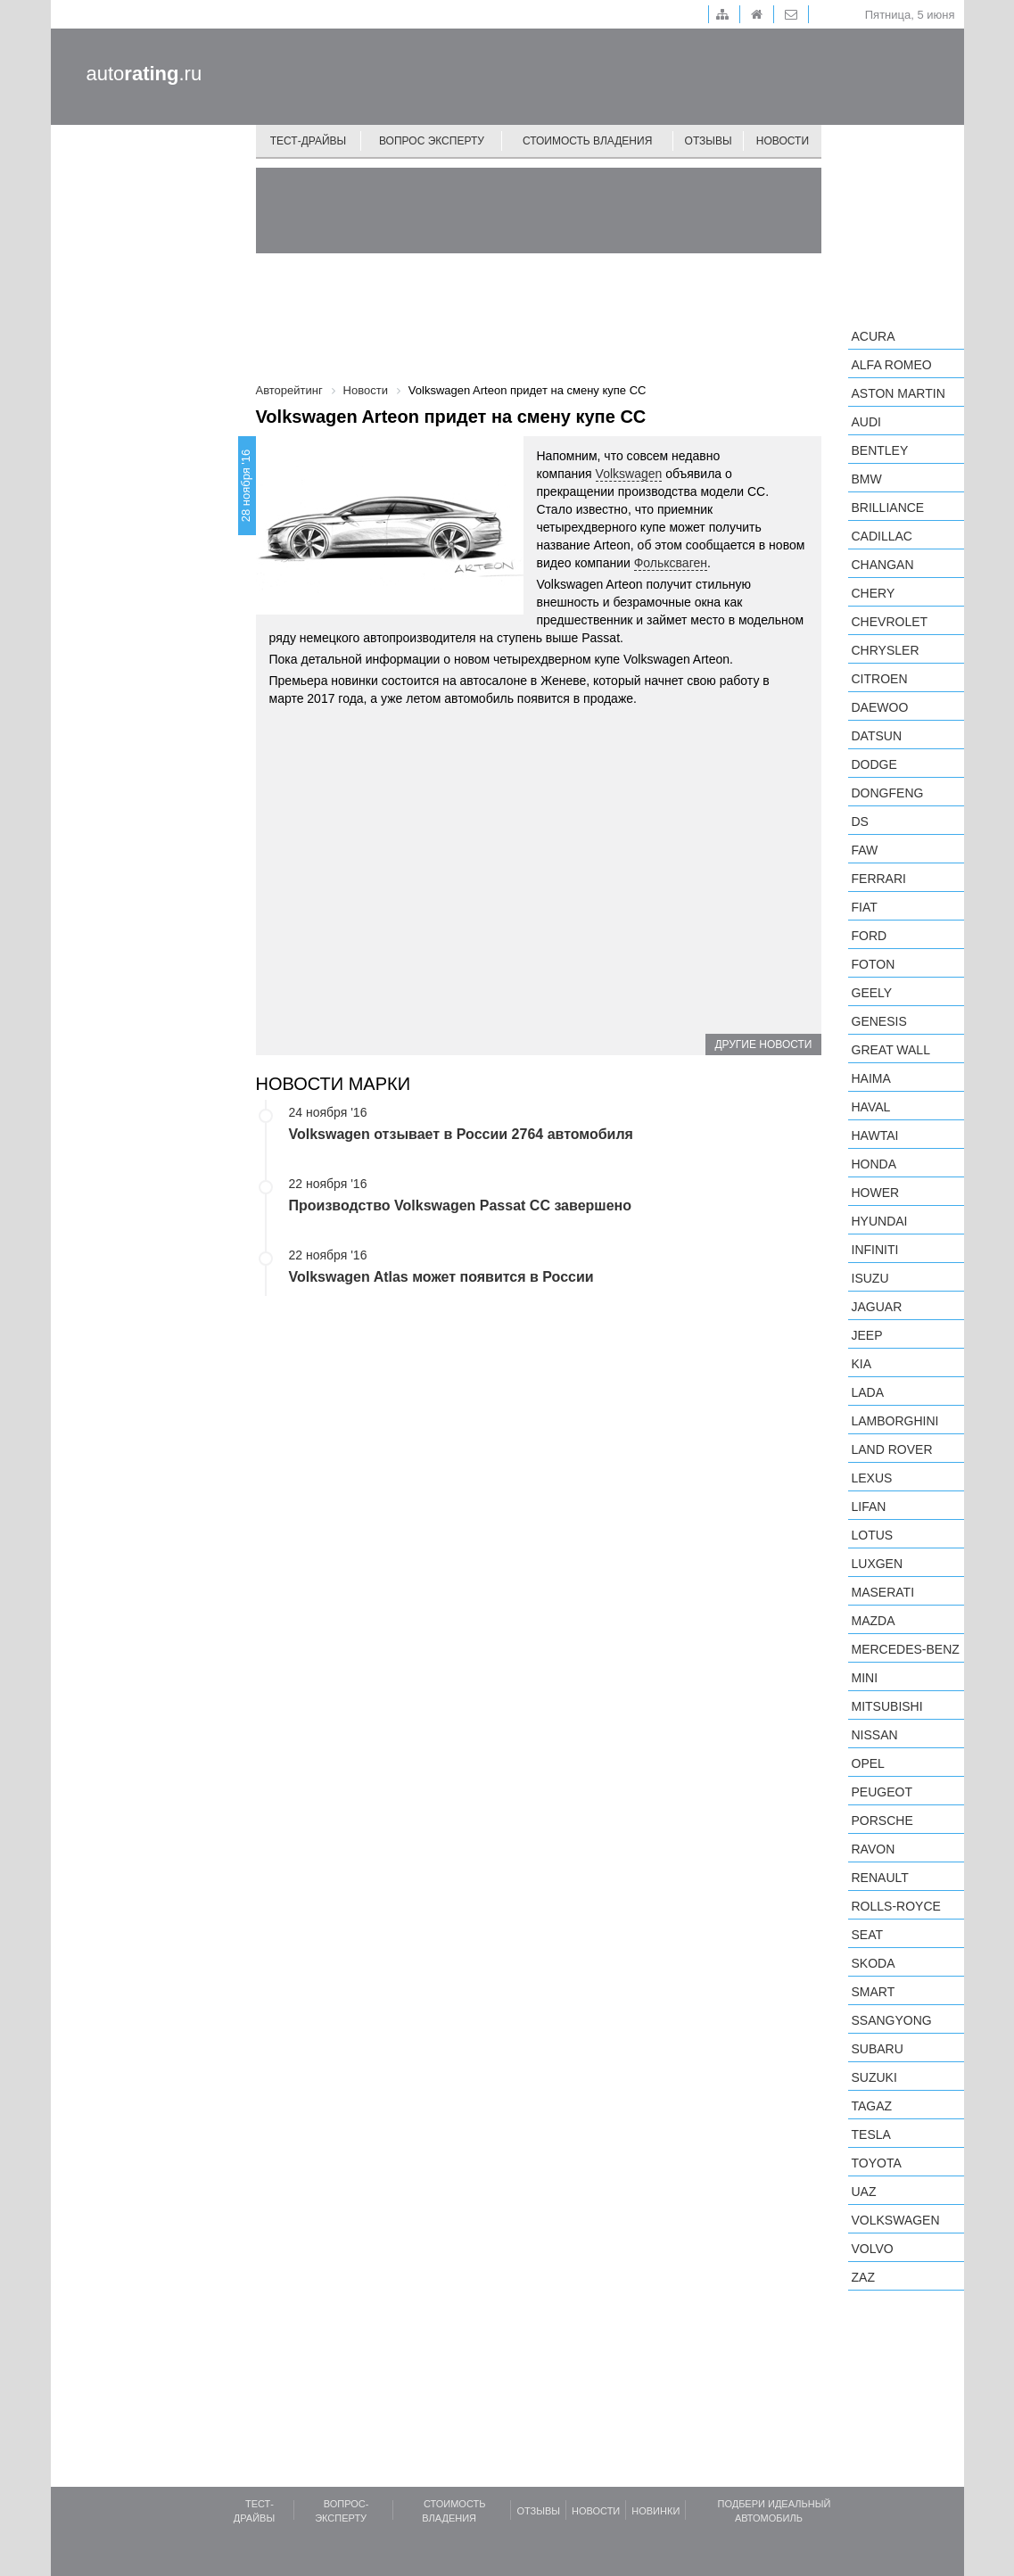  What do you see at coordinates (895, 1421) in the screenshot?
I see `Lamborghini` at bounding box center [895, 1421].